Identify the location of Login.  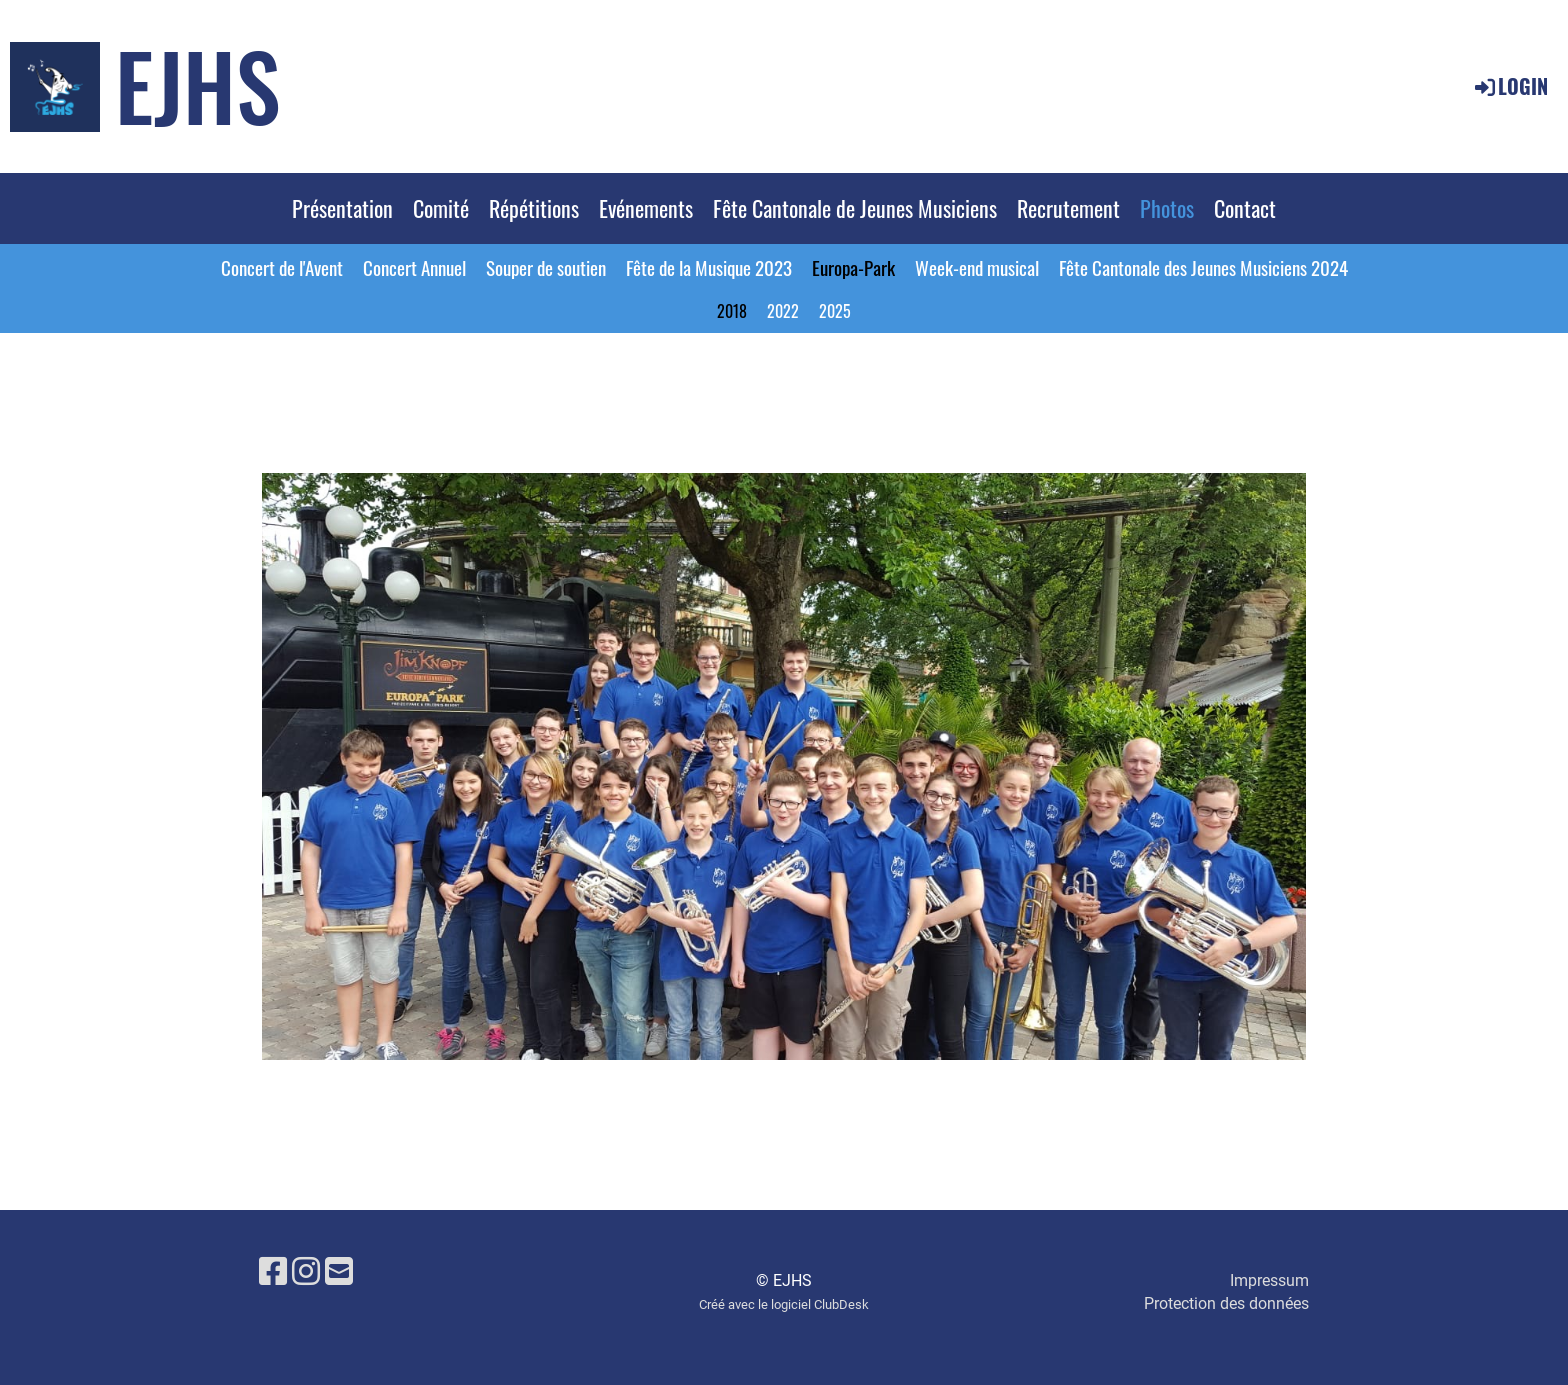
(1510, 86).